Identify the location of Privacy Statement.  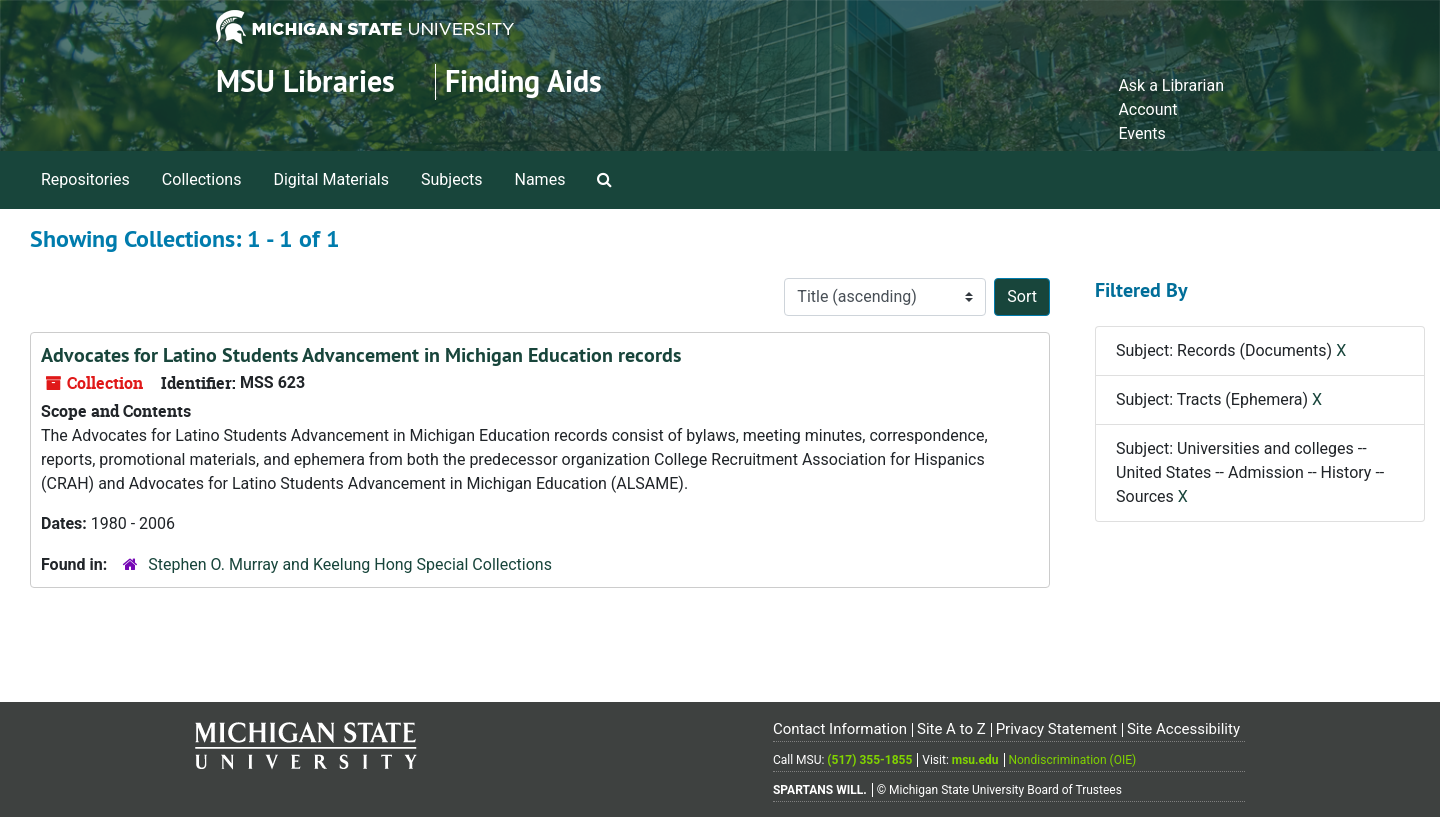
(1056, 729).